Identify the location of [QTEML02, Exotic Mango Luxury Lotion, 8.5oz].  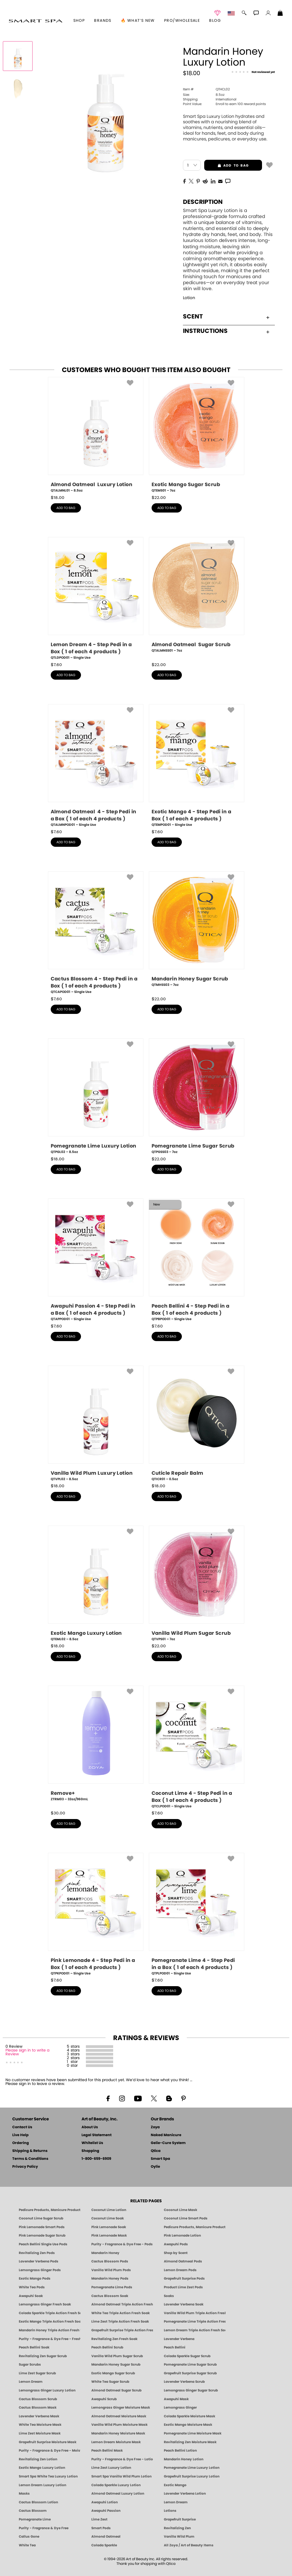
(95, 1584).